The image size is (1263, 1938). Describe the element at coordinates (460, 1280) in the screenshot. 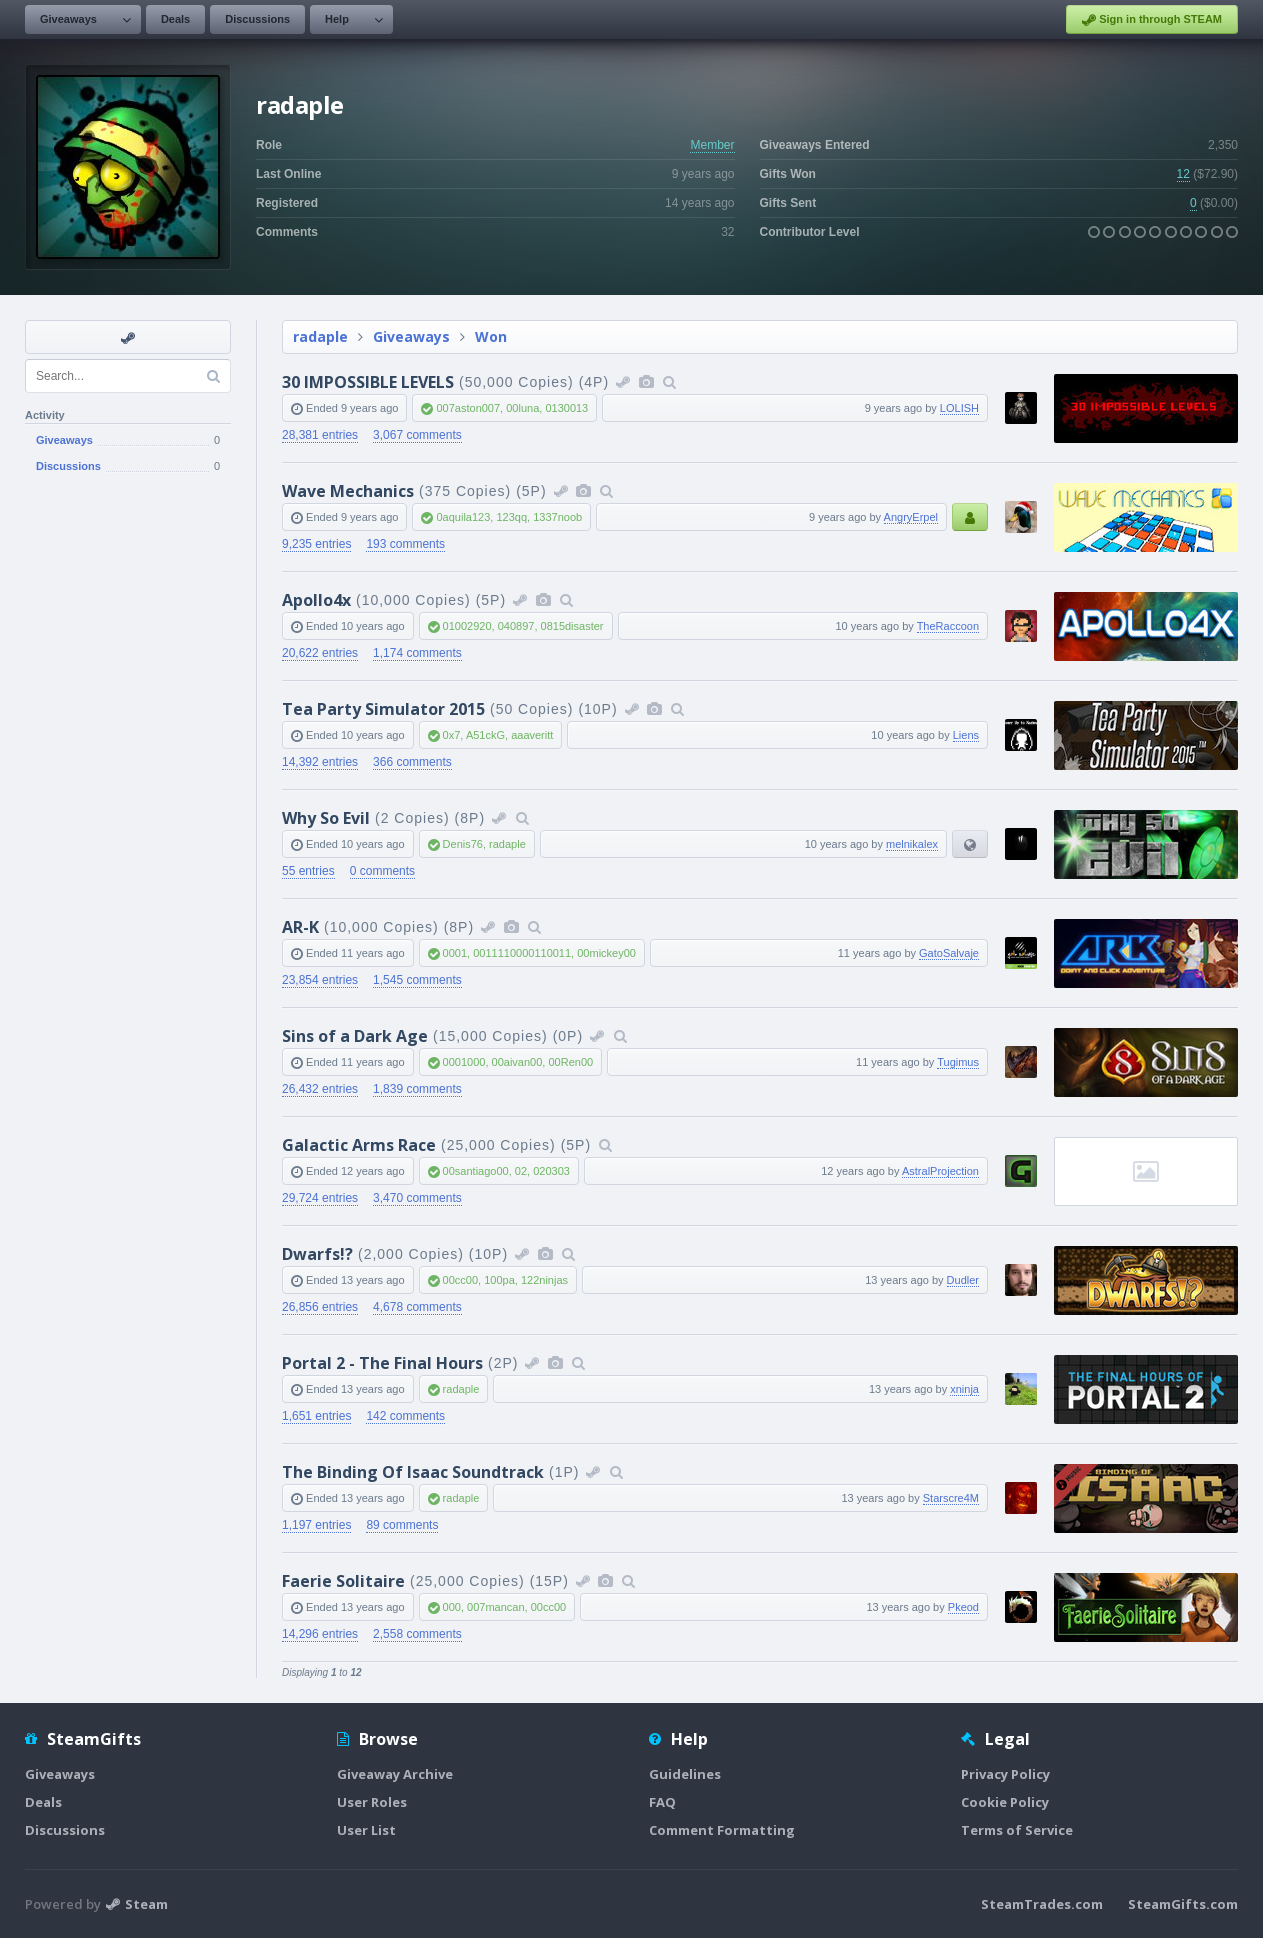

I see `00cc00` at that location.